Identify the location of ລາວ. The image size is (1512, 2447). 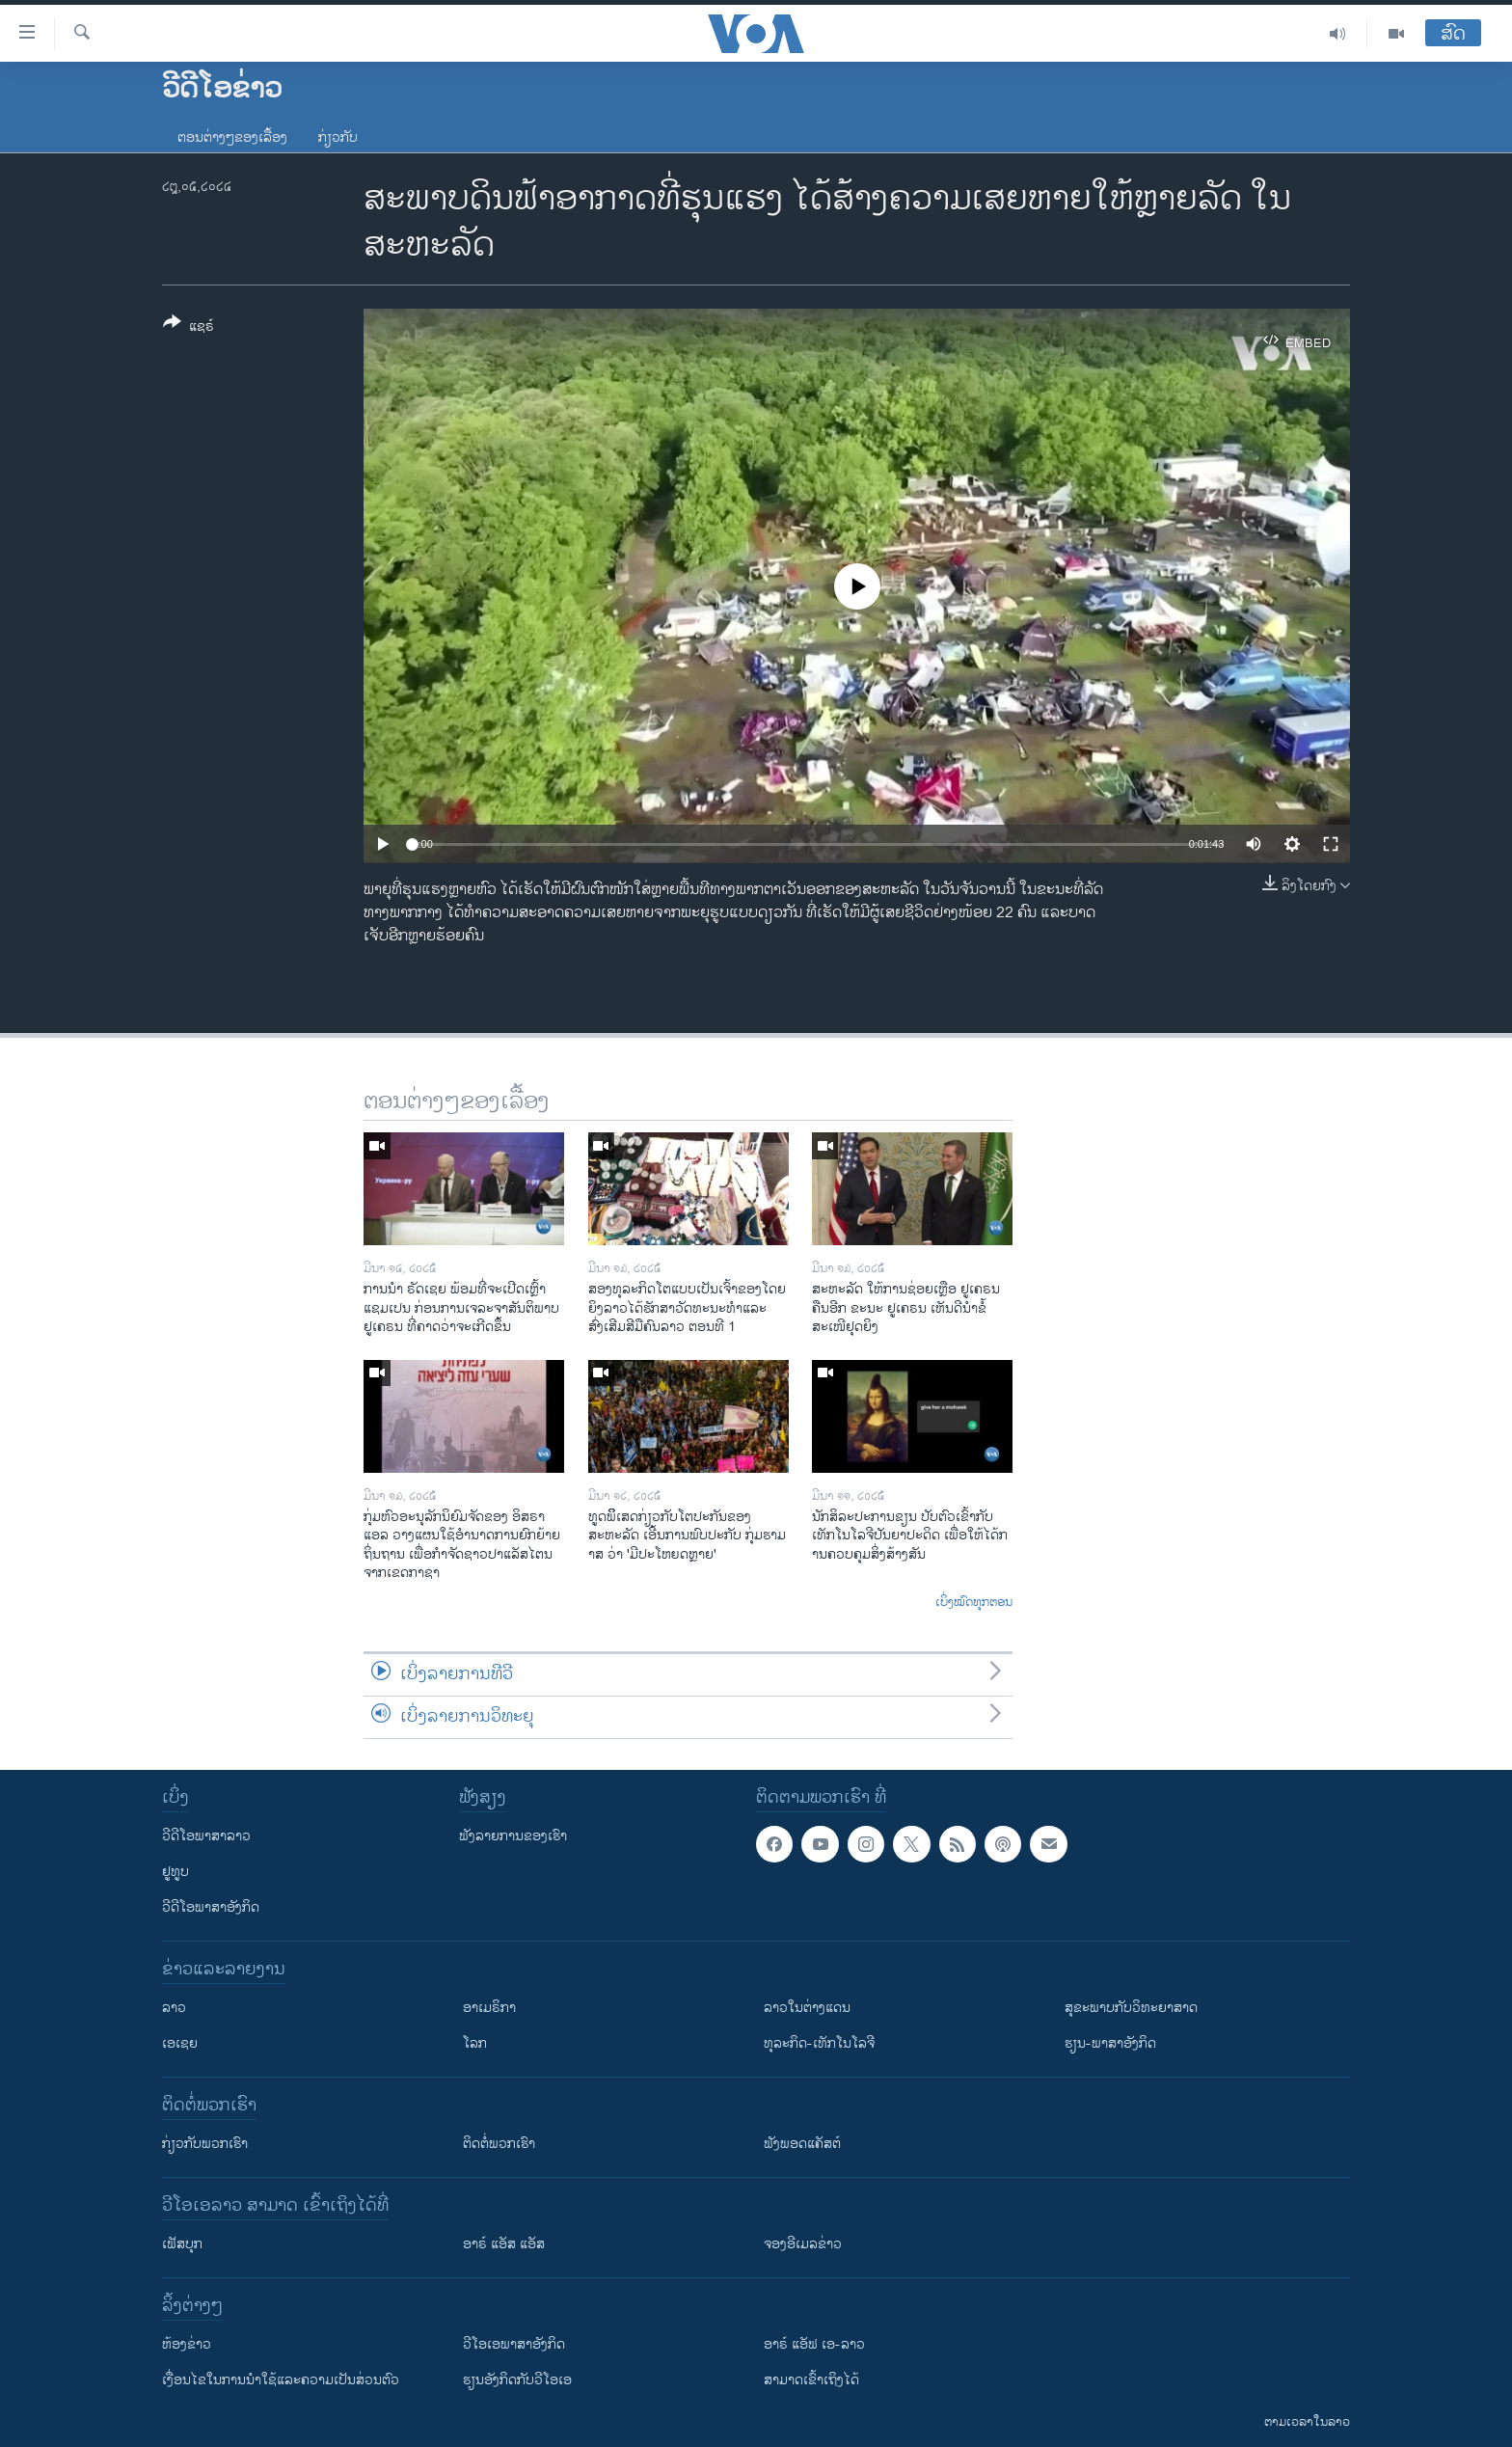
(174, 2008).